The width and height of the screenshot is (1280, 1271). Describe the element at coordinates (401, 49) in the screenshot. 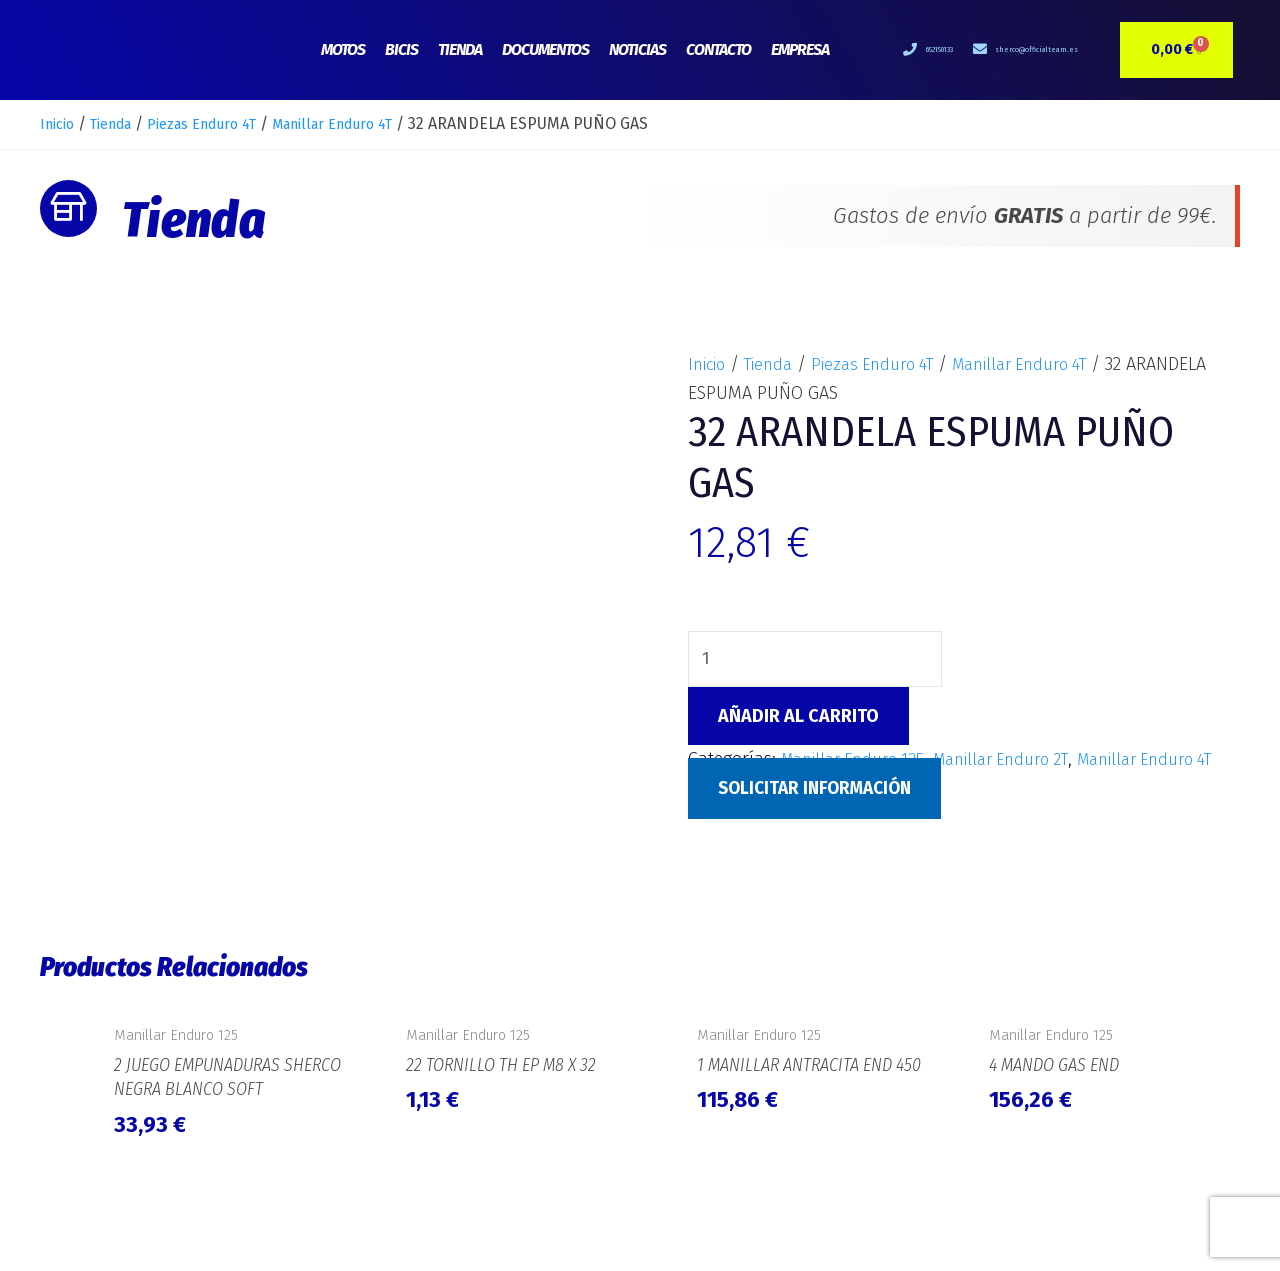

I see `Bicis` at that location.